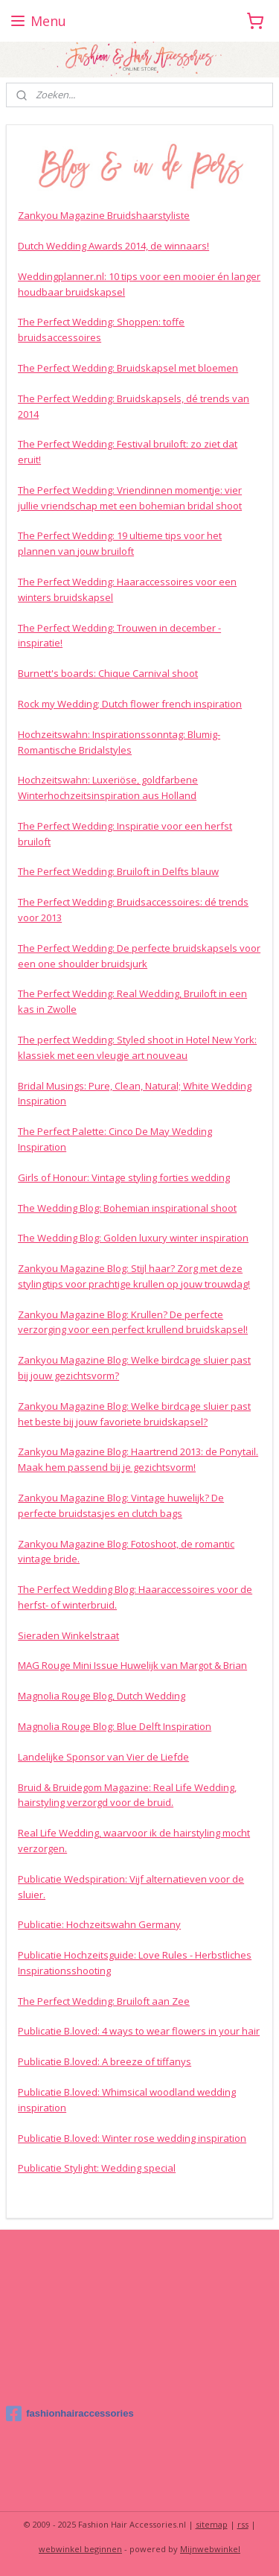  Describe the element at coordinates (127, 1207) in the screenshot. I see `The Wedding Blog: Bohemian inspirational shoot` at that location.